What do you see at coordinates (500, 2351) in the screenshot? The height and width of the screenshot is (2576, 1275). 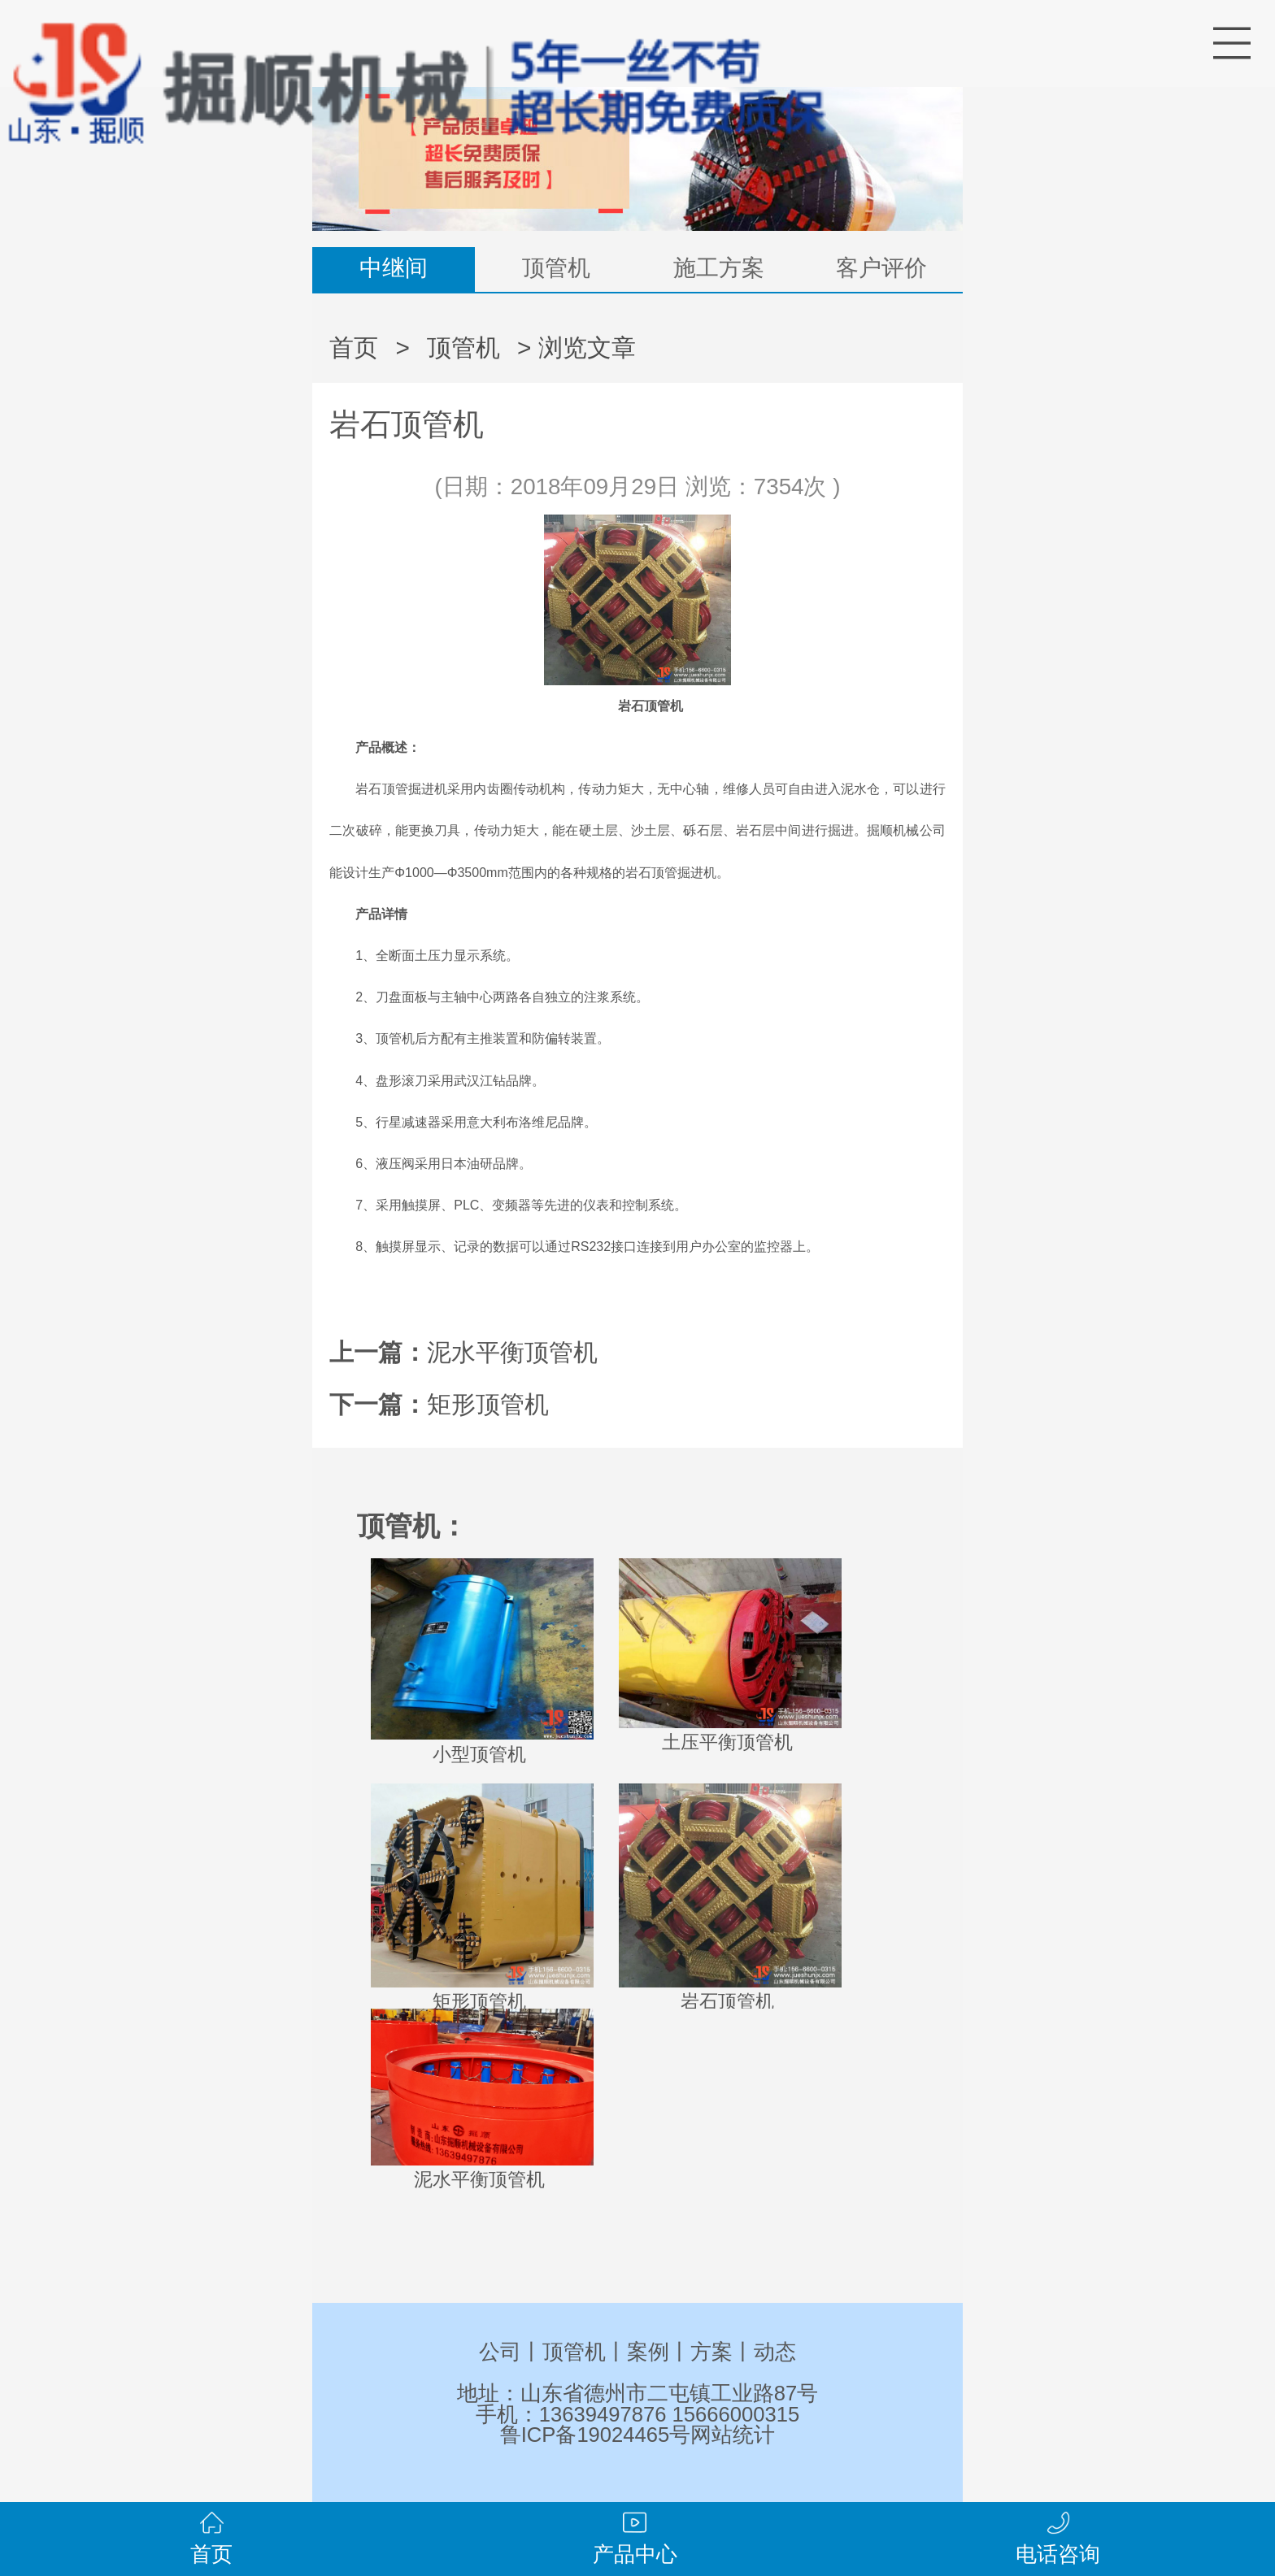 I see `公司` at bounding box center [500, 2351].